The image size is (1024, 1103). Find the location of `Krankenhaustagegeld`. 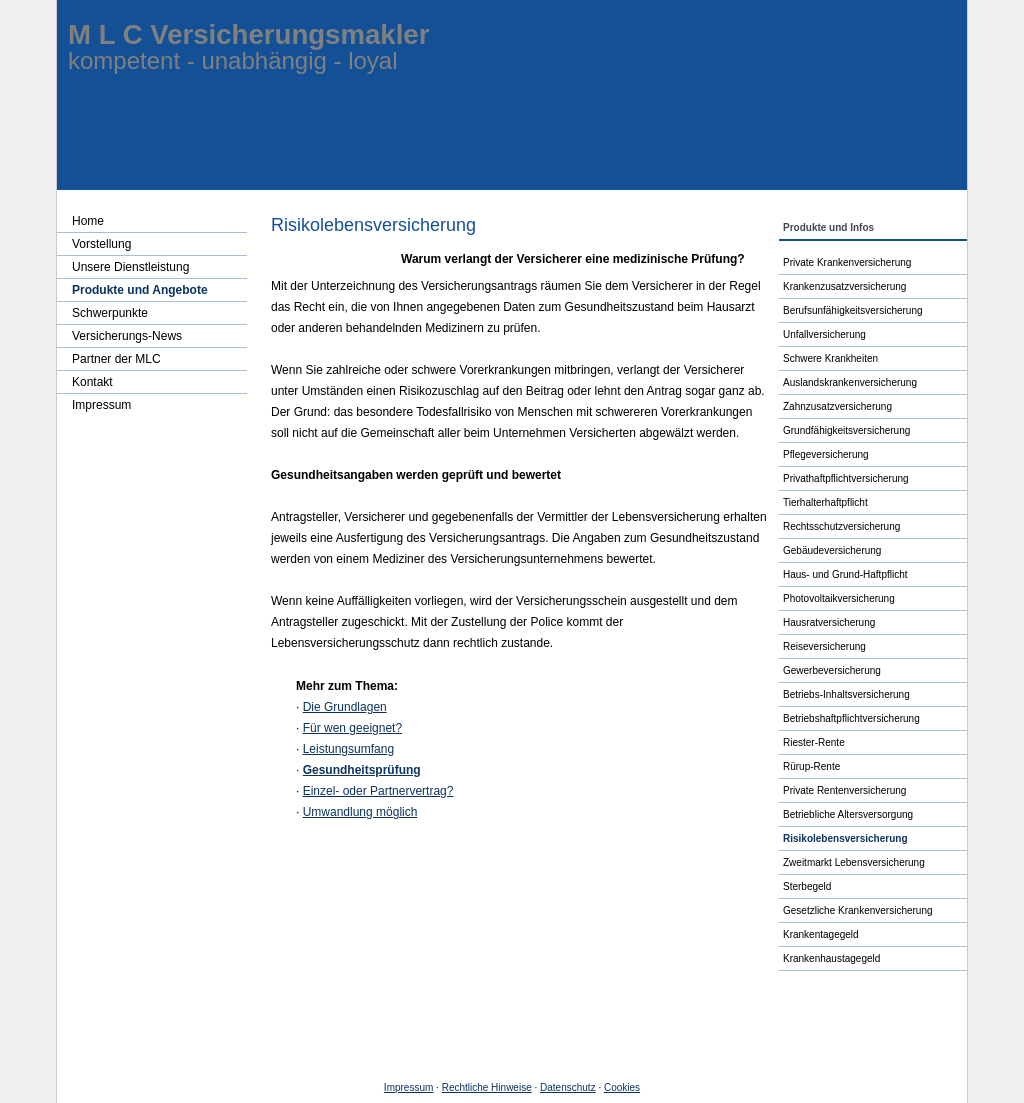

Krankenhaustagegeld is located at coordinates (831, 958).